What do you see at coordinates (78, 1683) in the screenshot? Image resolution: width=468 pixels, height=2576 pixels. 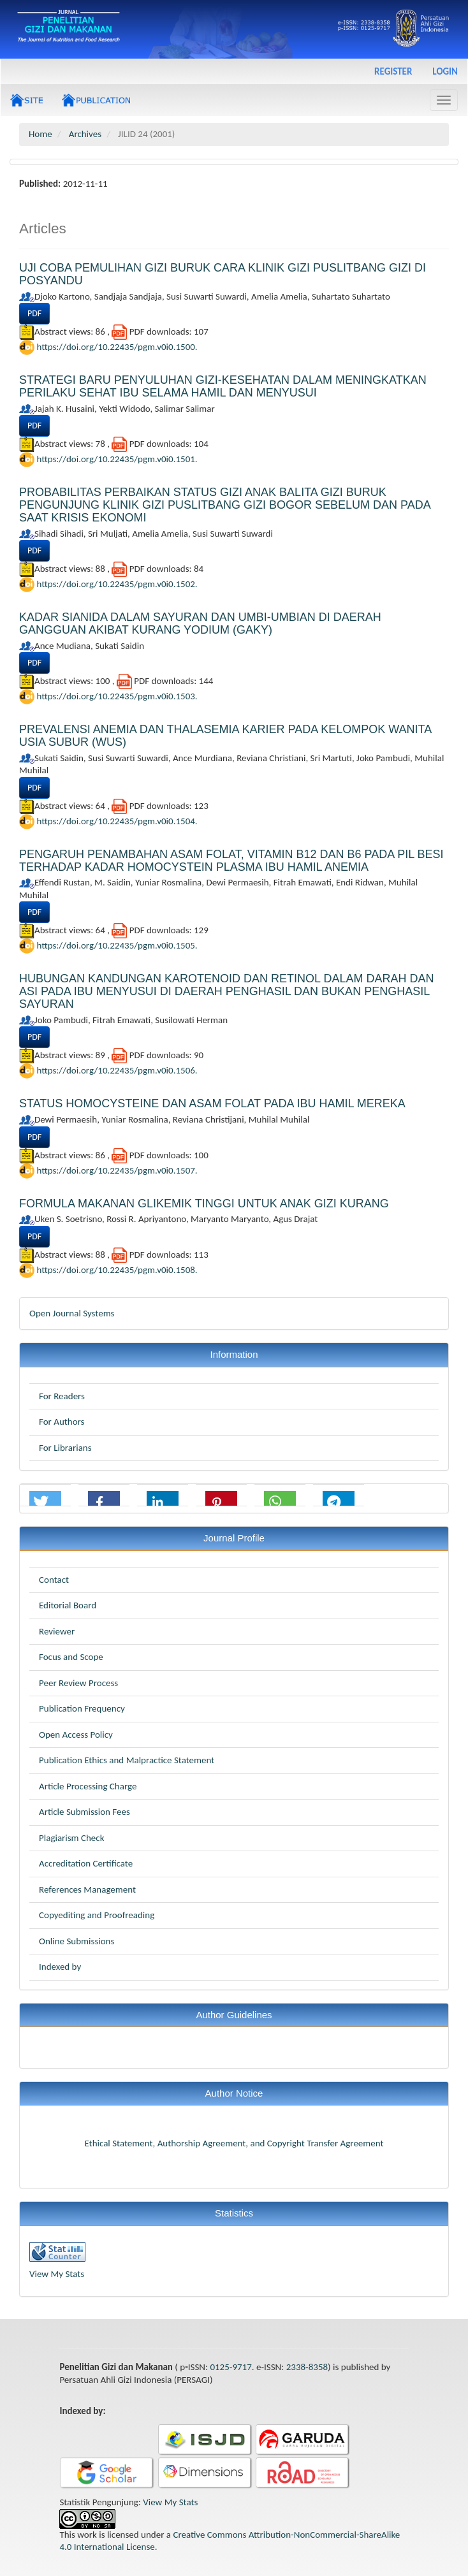 I see `Peer Review Process` at bounding box center [78, 1683].